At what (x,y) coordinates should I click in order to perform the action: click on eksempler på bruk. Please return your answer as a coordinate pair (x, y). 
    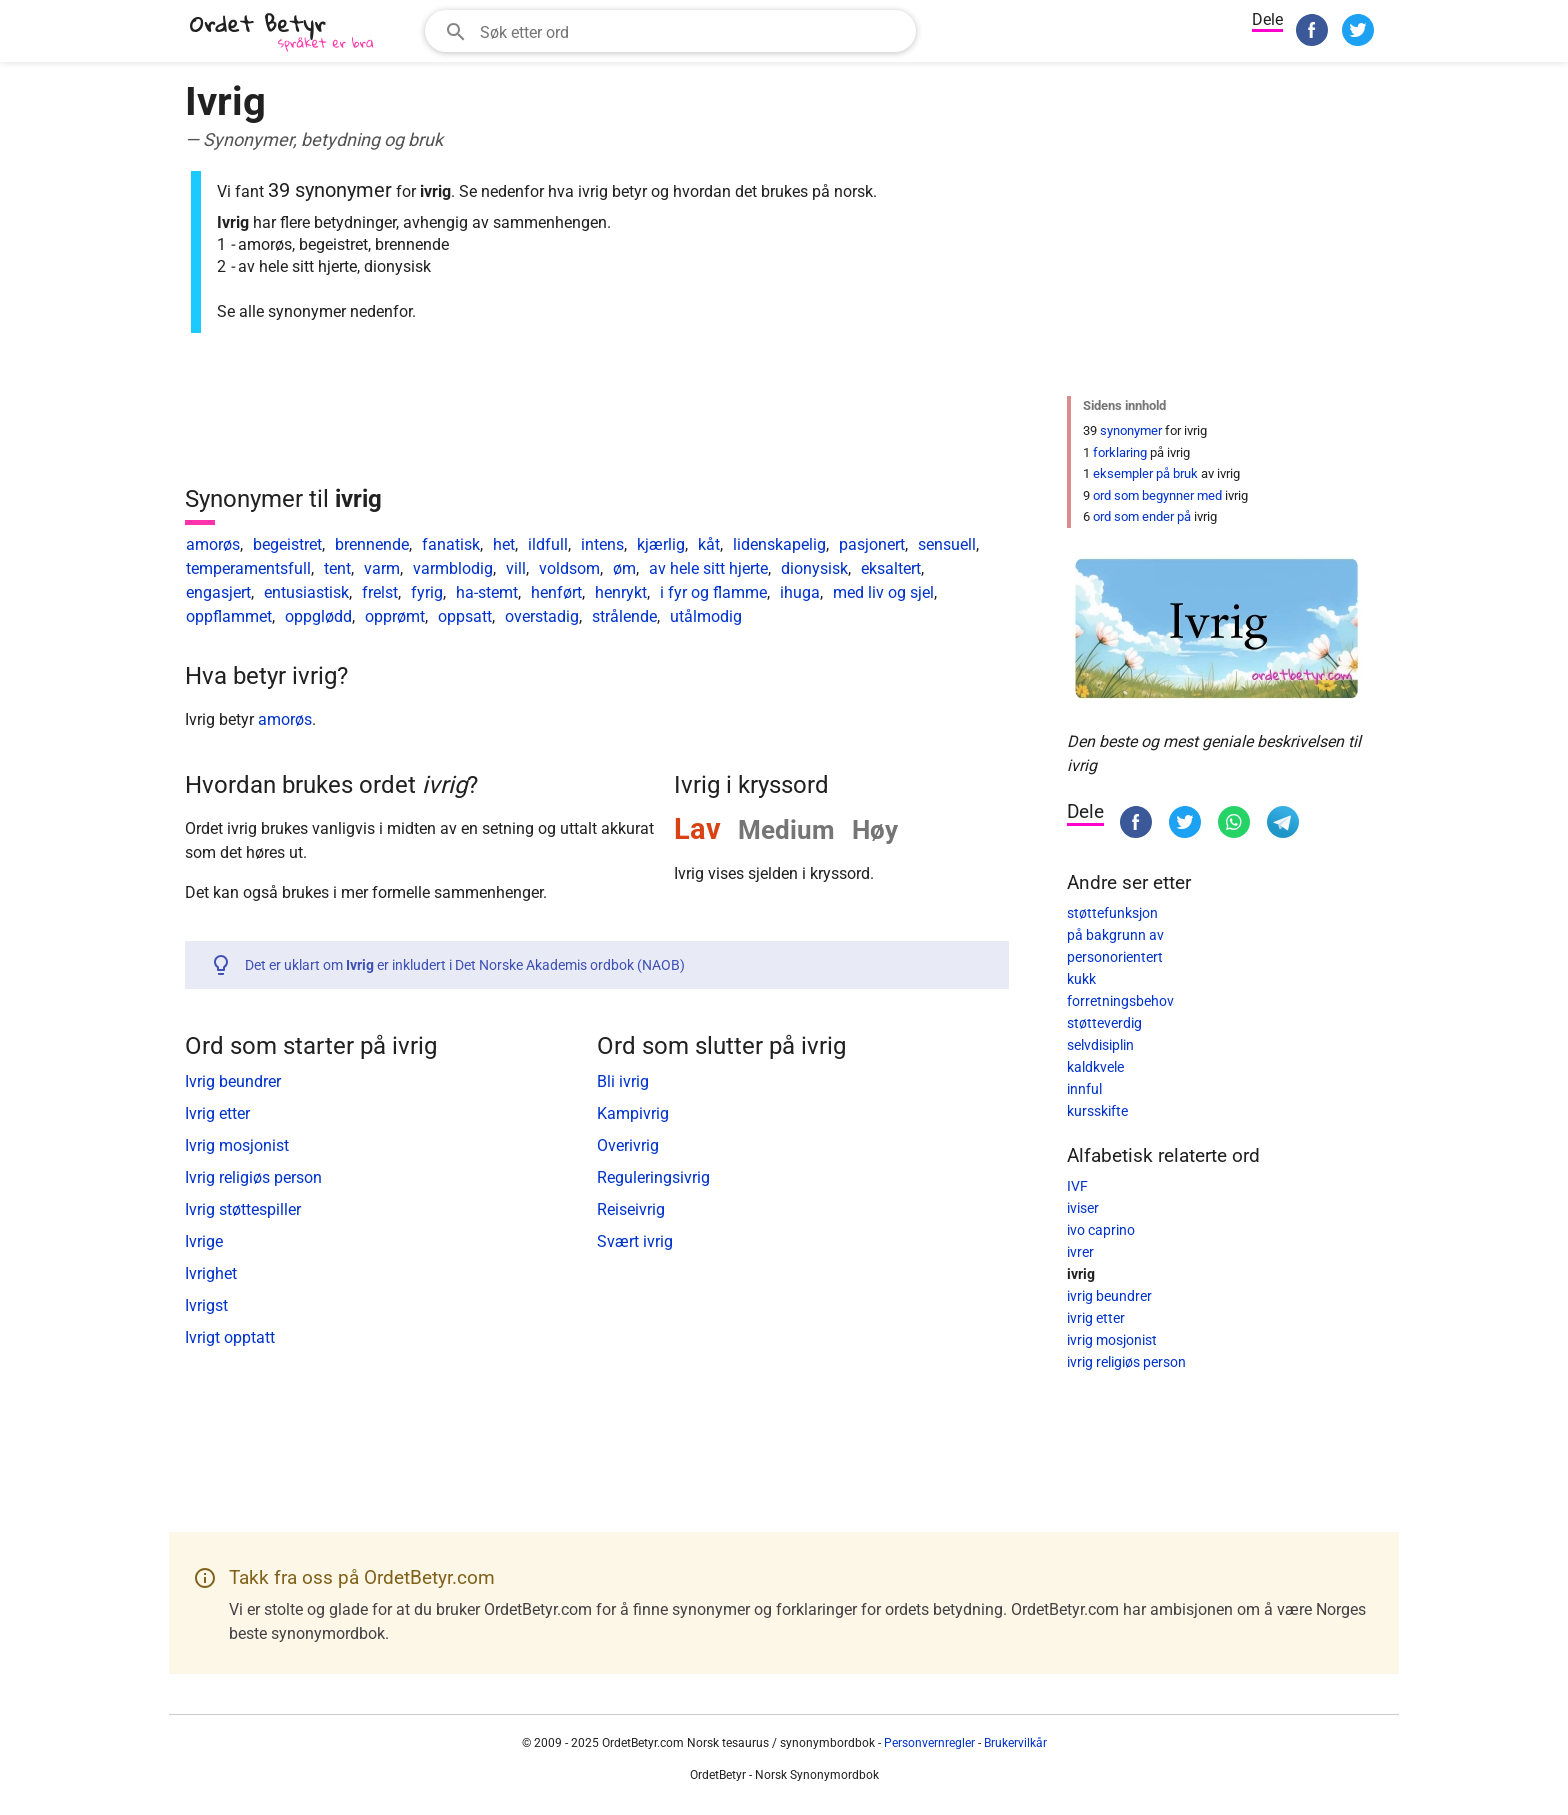
    Looking at the image, I should click on (1145, 473).